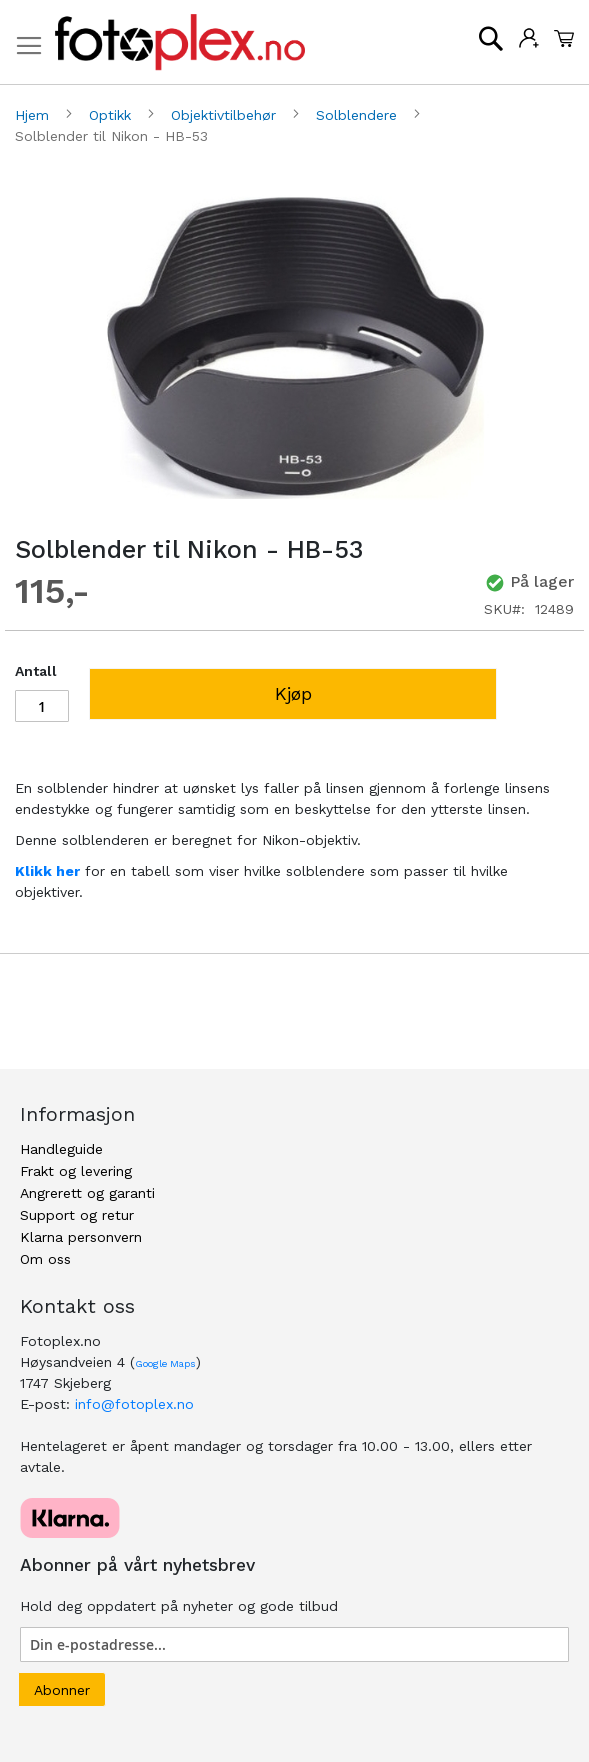 The width and height of the screenshot is (589, 1762). I want to click on info@fotoplex.no, so click(134, 1404).